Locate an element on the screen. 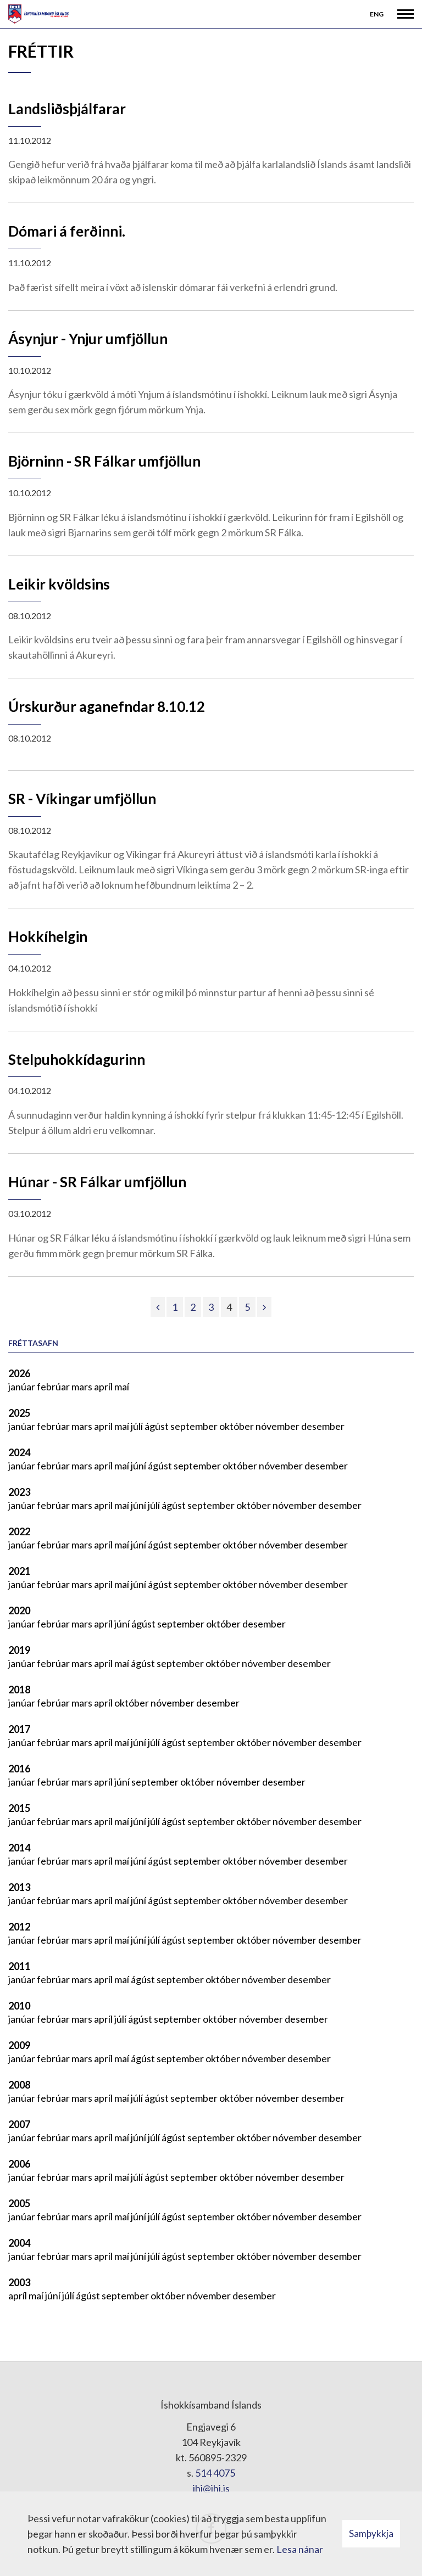 The width and height of the screenshot is (422, 2576). 2023 is located at coordinates (19, 1492).